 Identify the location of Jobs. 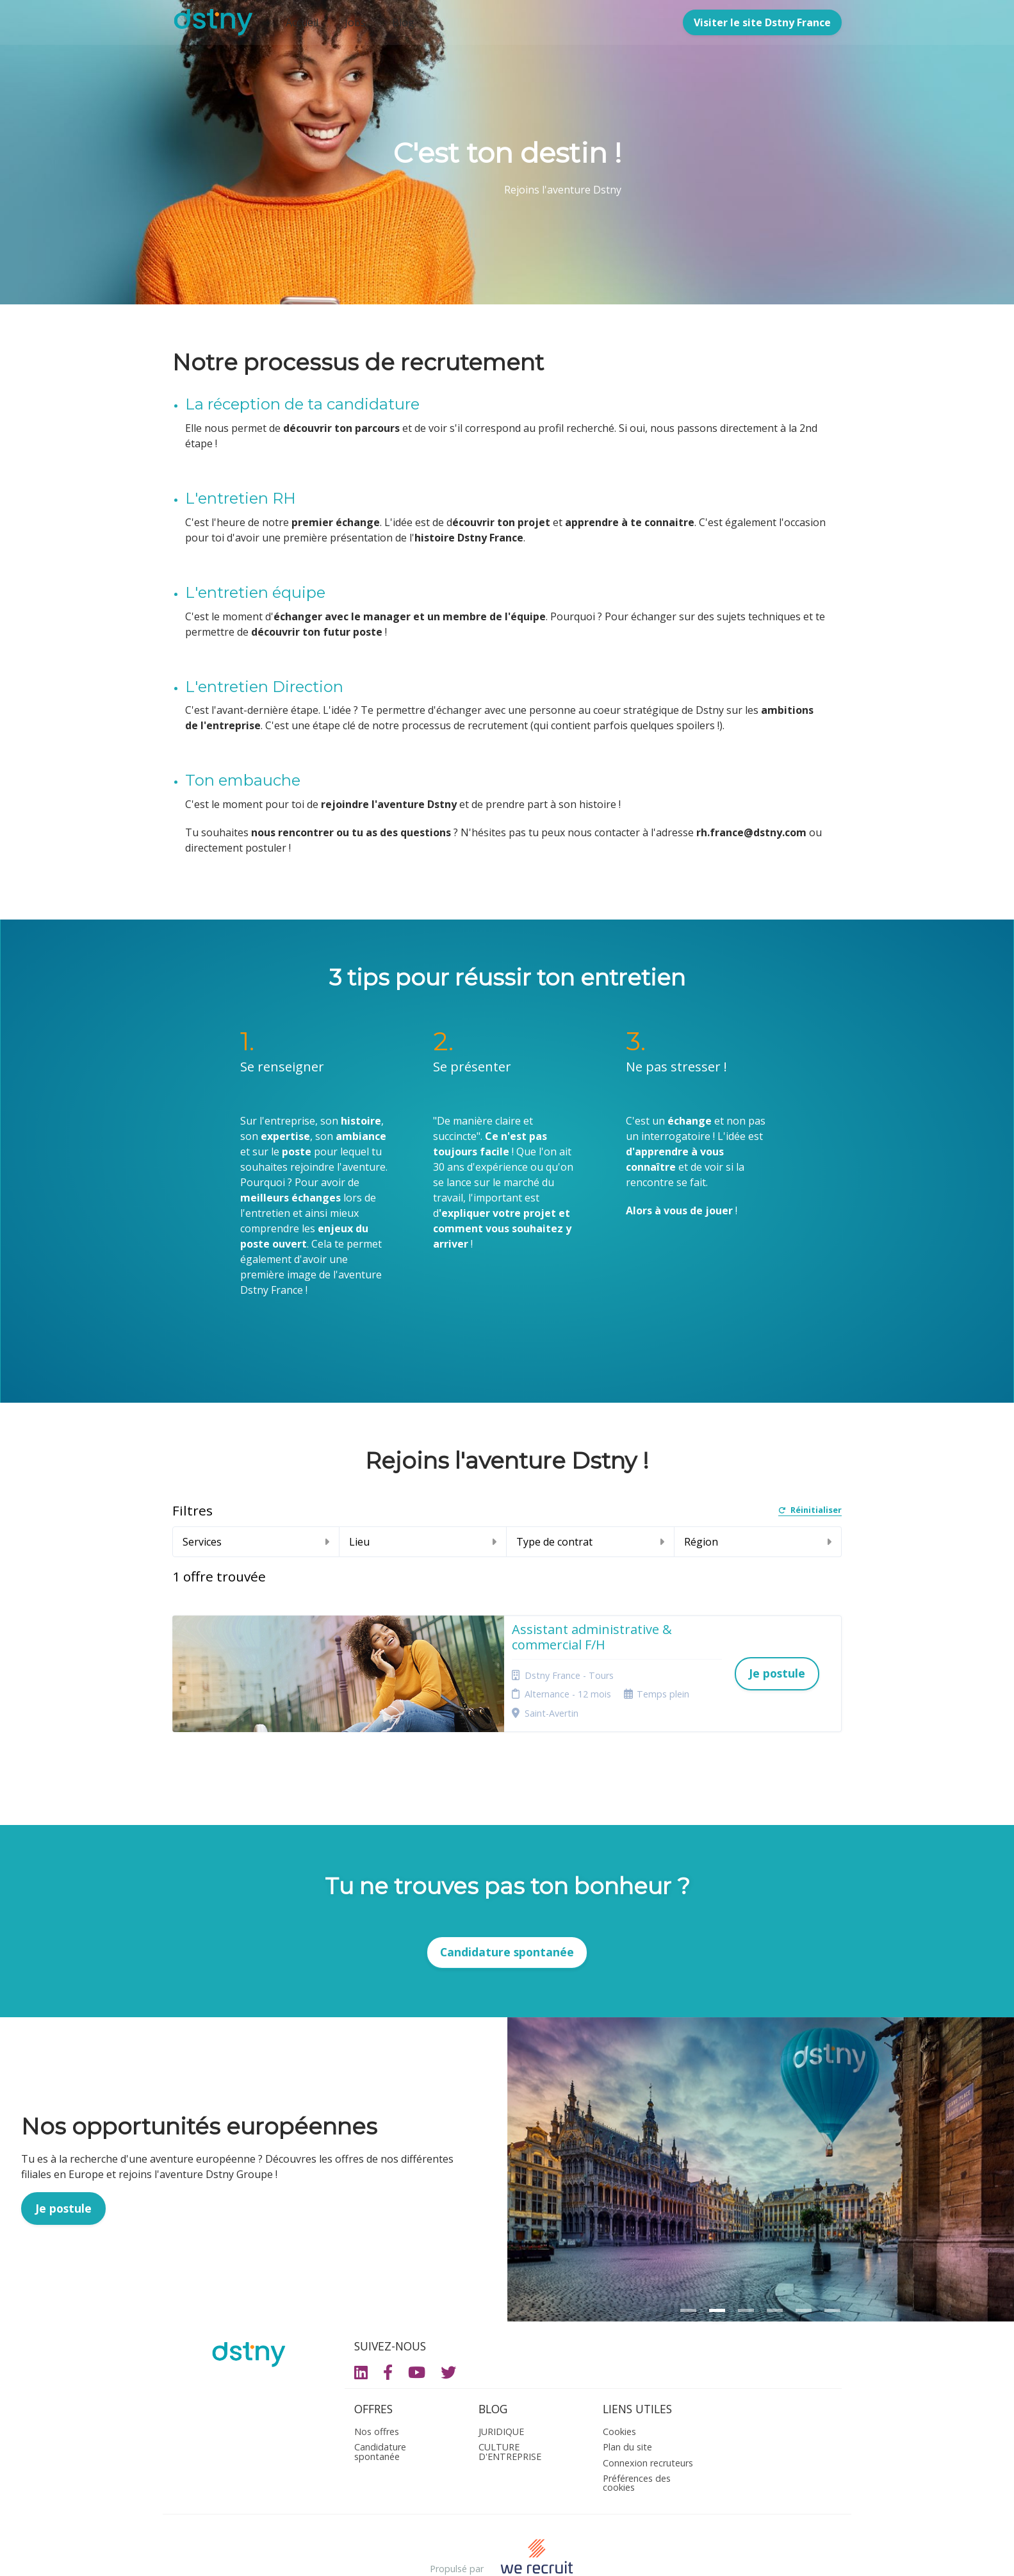
(355, 22).